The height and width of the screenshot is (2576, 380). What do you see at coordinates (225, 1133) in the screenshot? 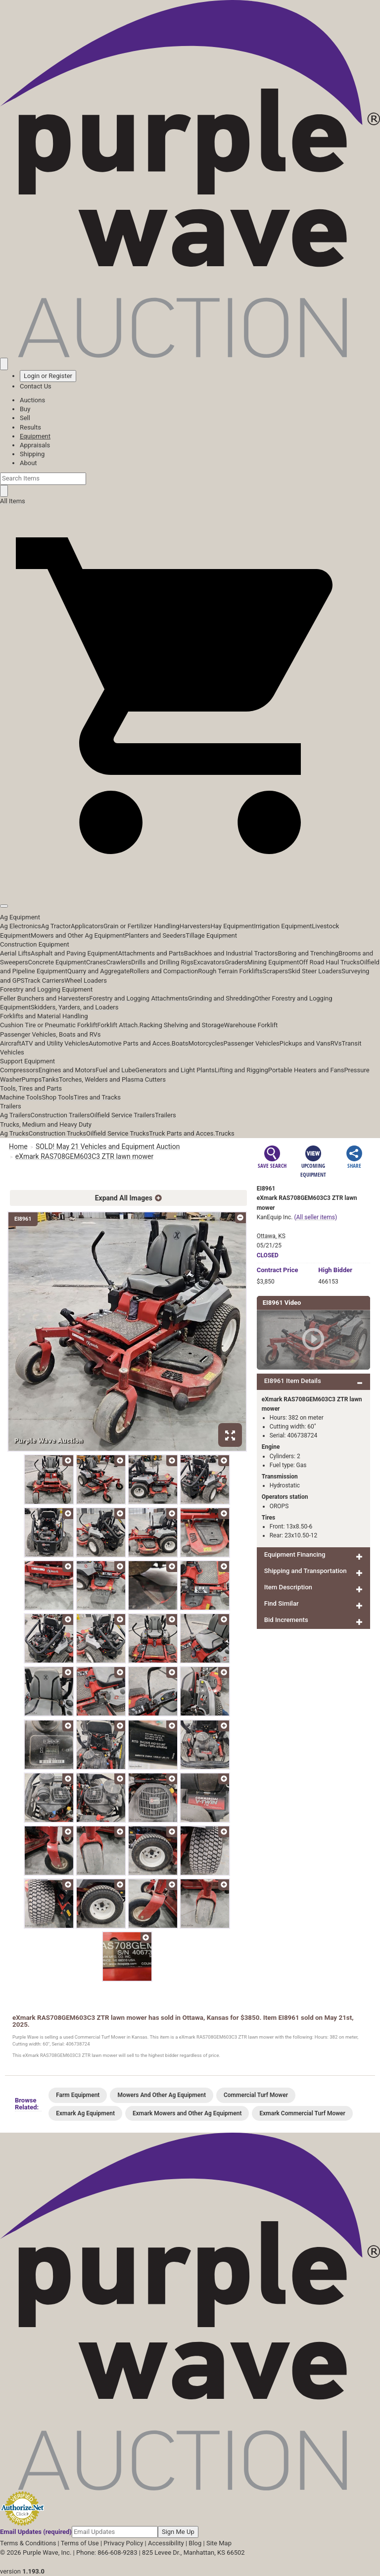
I see `Trucks` at bounding box center [225, 1133].